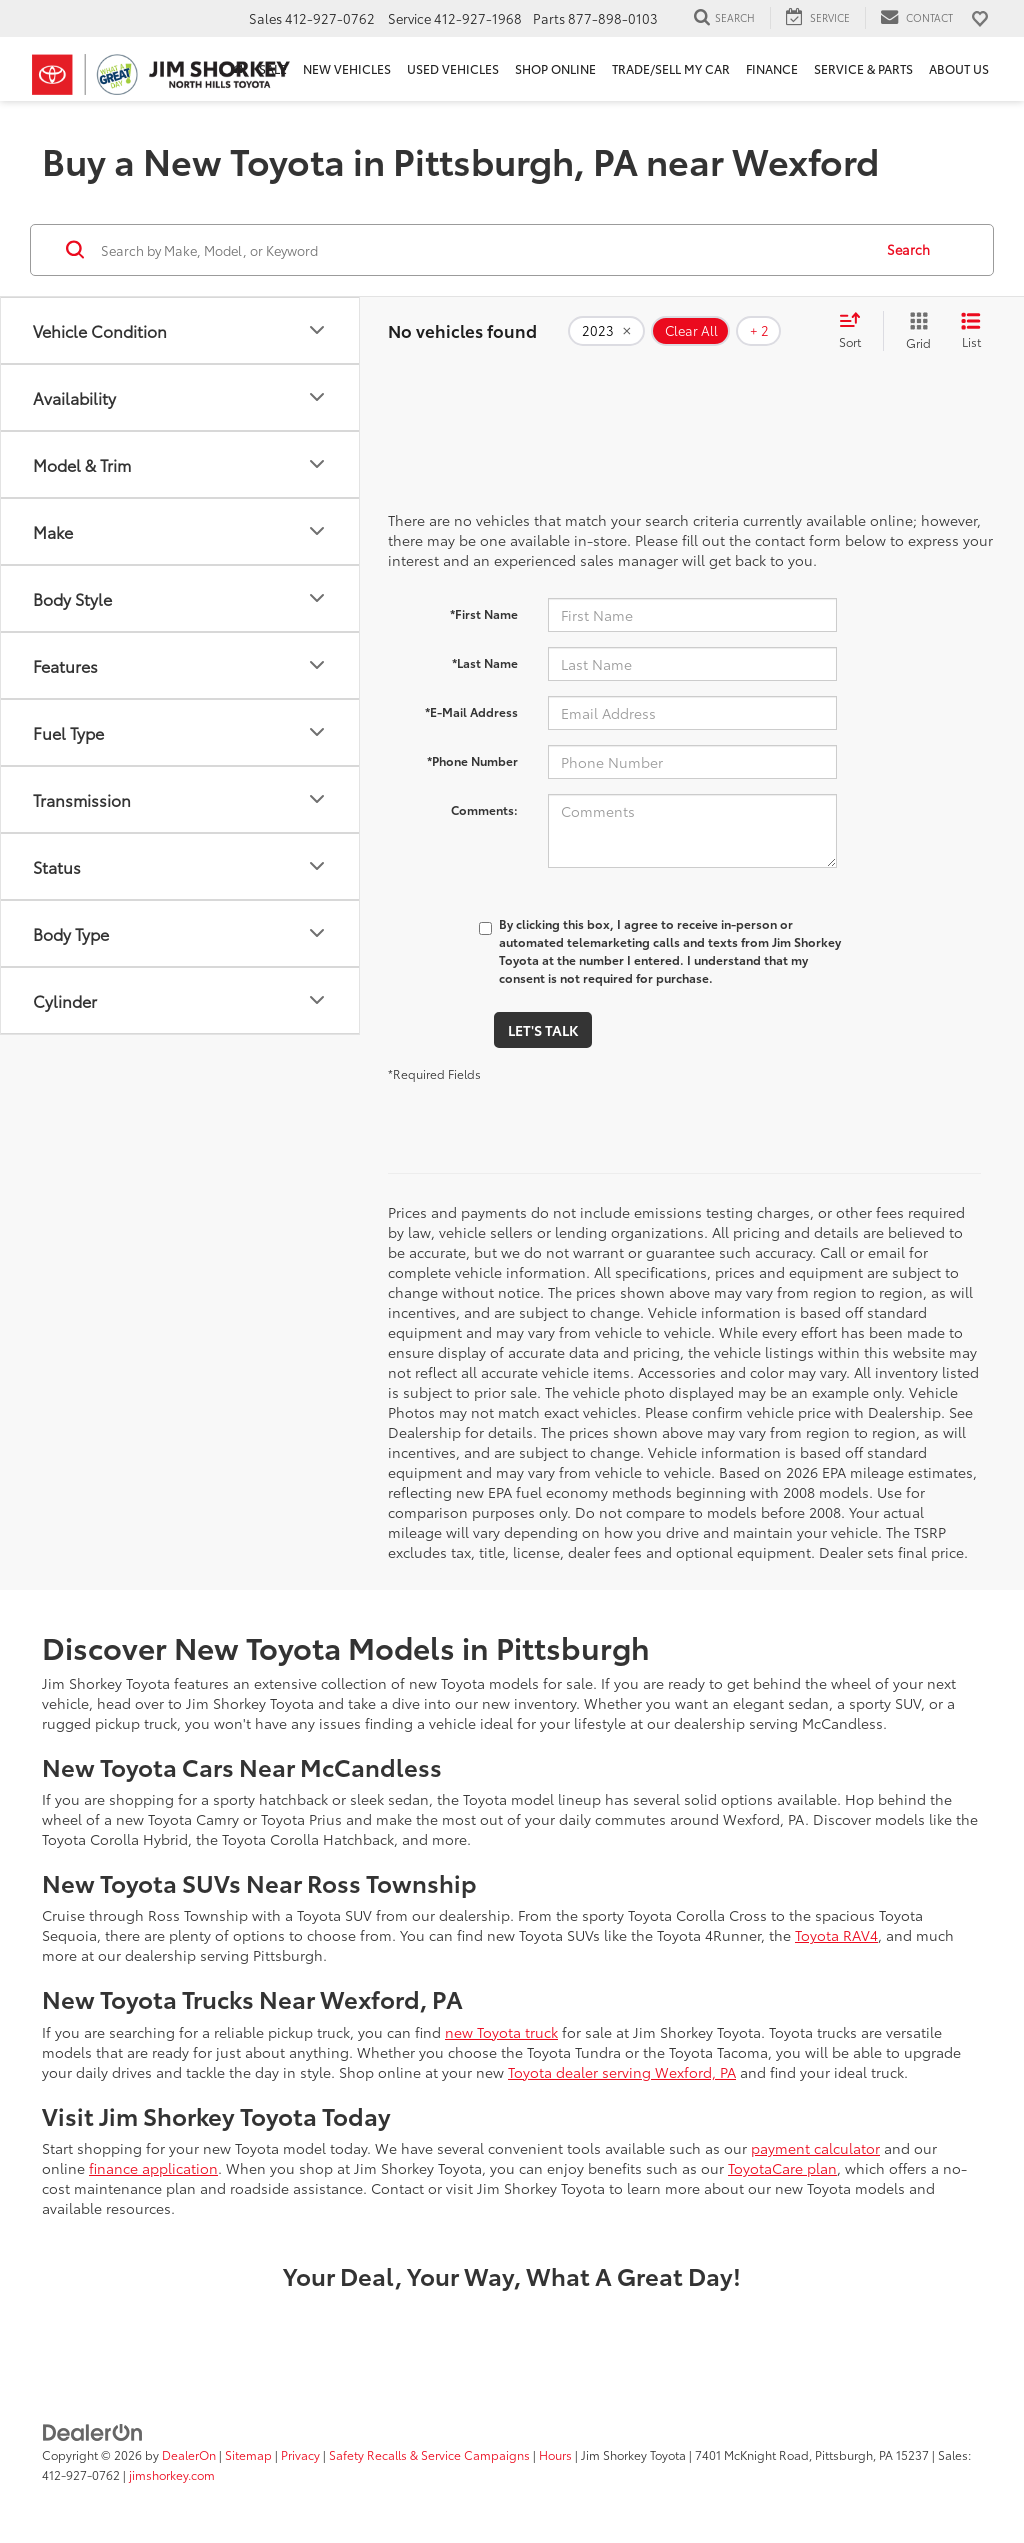 Image resolution: width=1024 pixels, height=2543 pixels. Describe the element at coordinates (971, 331) in the screenshot. I see `[List View]` at that location.